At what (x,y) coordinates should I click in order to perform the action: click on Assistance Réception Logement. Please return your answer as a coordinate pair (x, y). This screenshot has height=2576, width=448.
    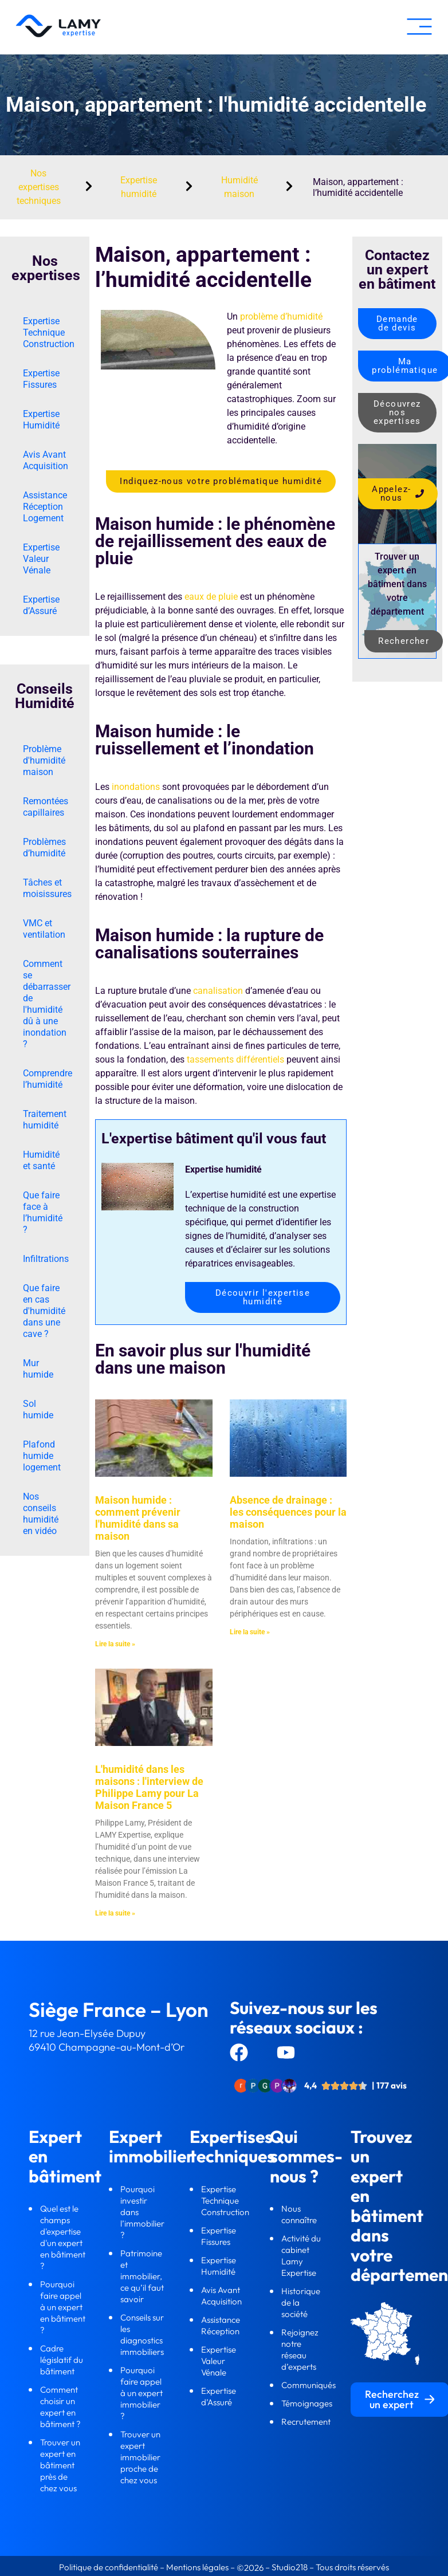
    Looking at the image, I should click on (45, 507).